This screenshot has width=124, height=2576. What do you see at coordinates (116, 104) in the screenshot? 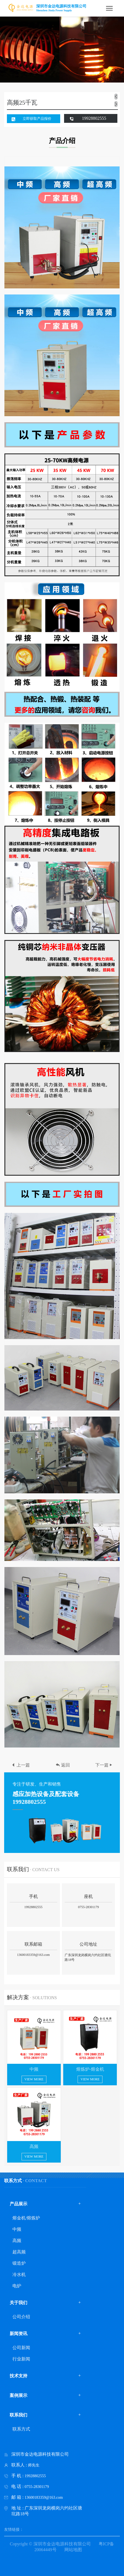
I see `[button]` at bounding box center [116, 104].